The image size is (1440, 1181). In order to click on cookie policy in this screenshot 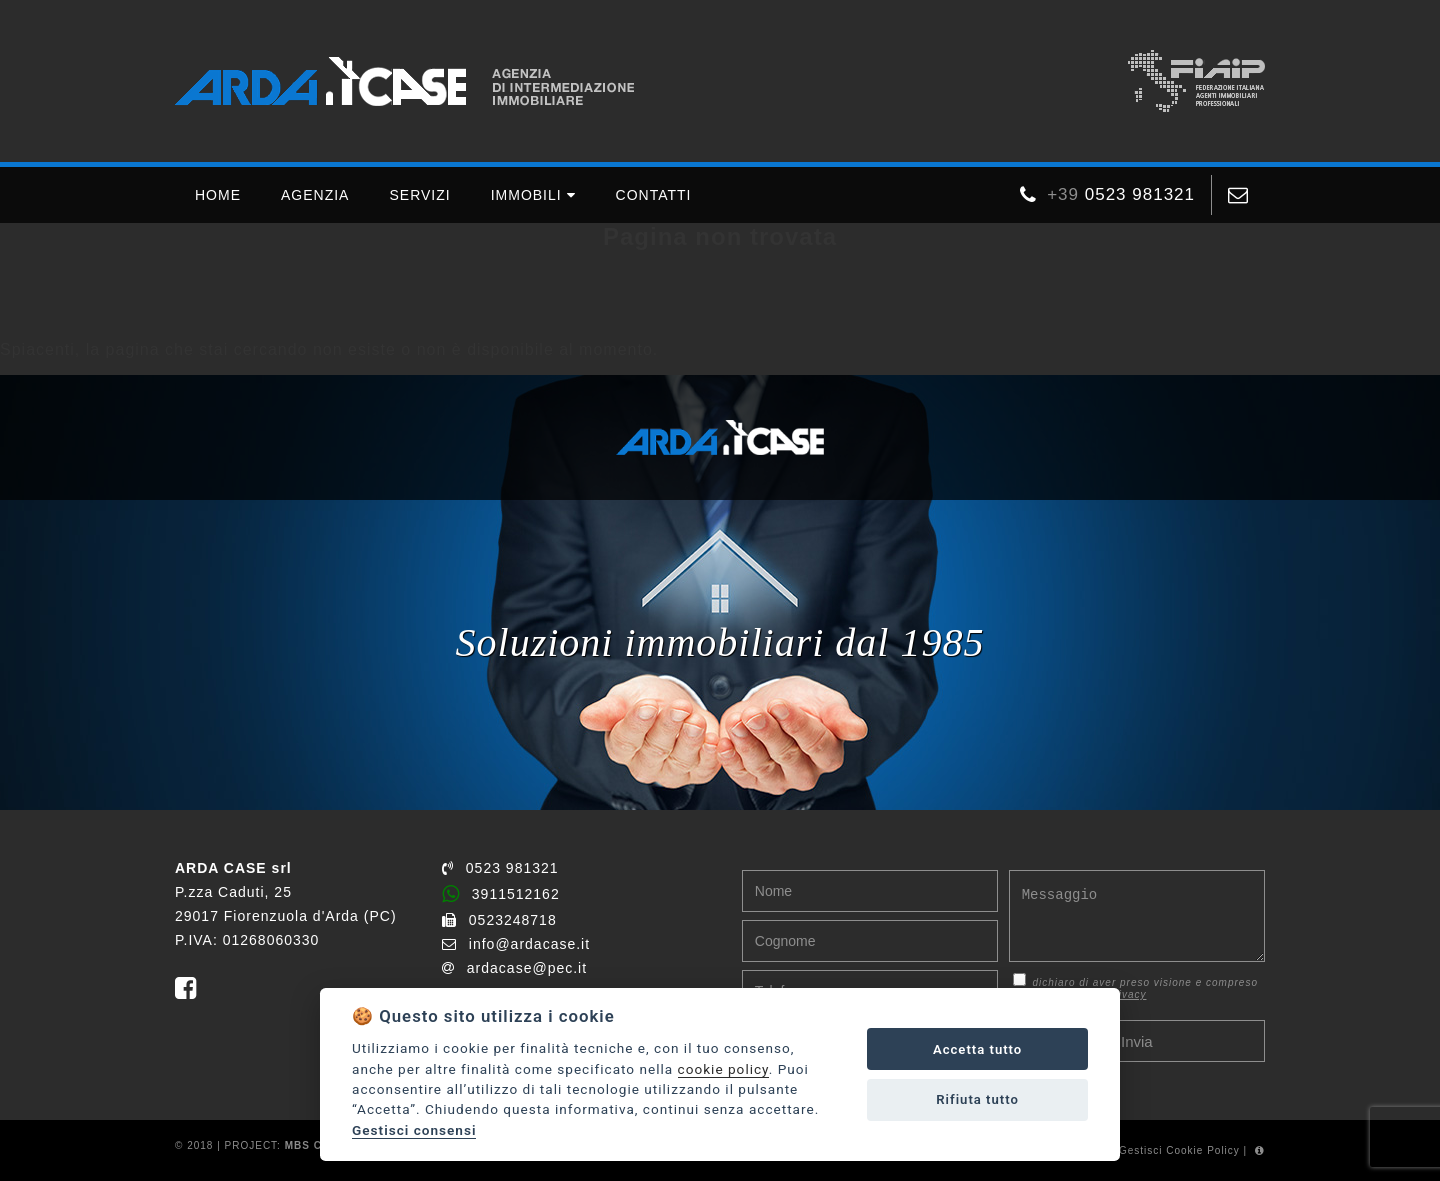, I will do `click(723, 1069)`.